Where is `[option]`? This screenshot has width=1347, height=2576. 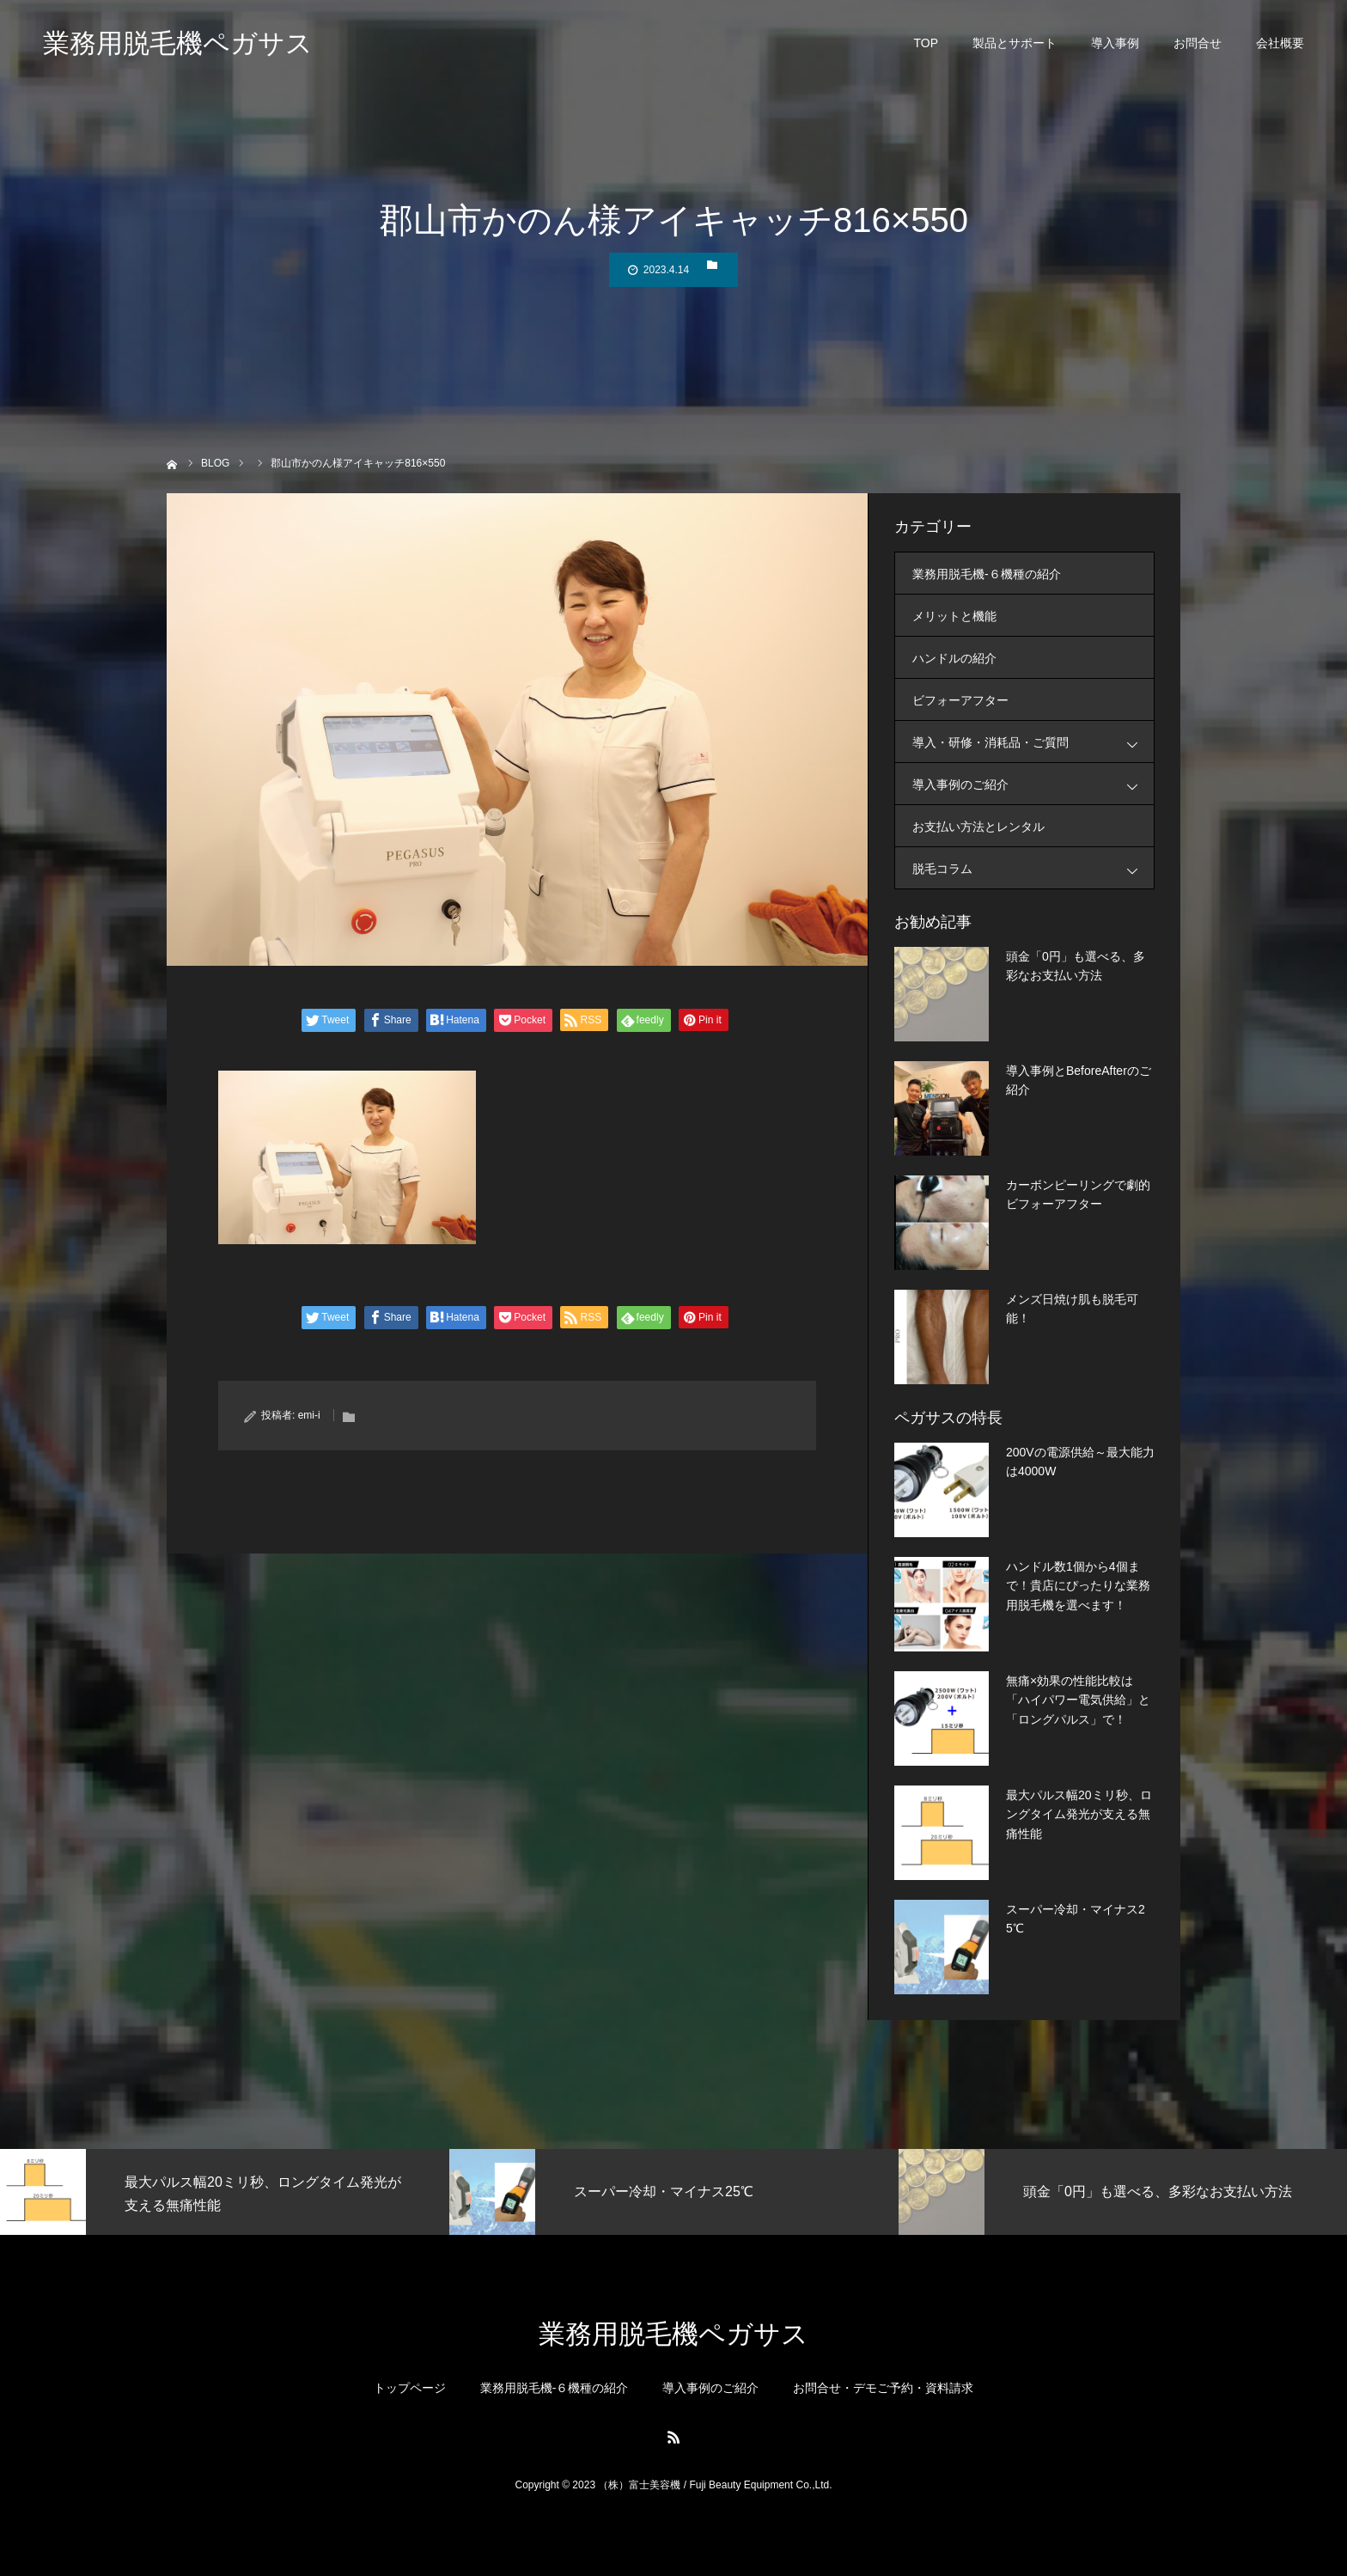
[option] is located at coordinates (224, 2192).